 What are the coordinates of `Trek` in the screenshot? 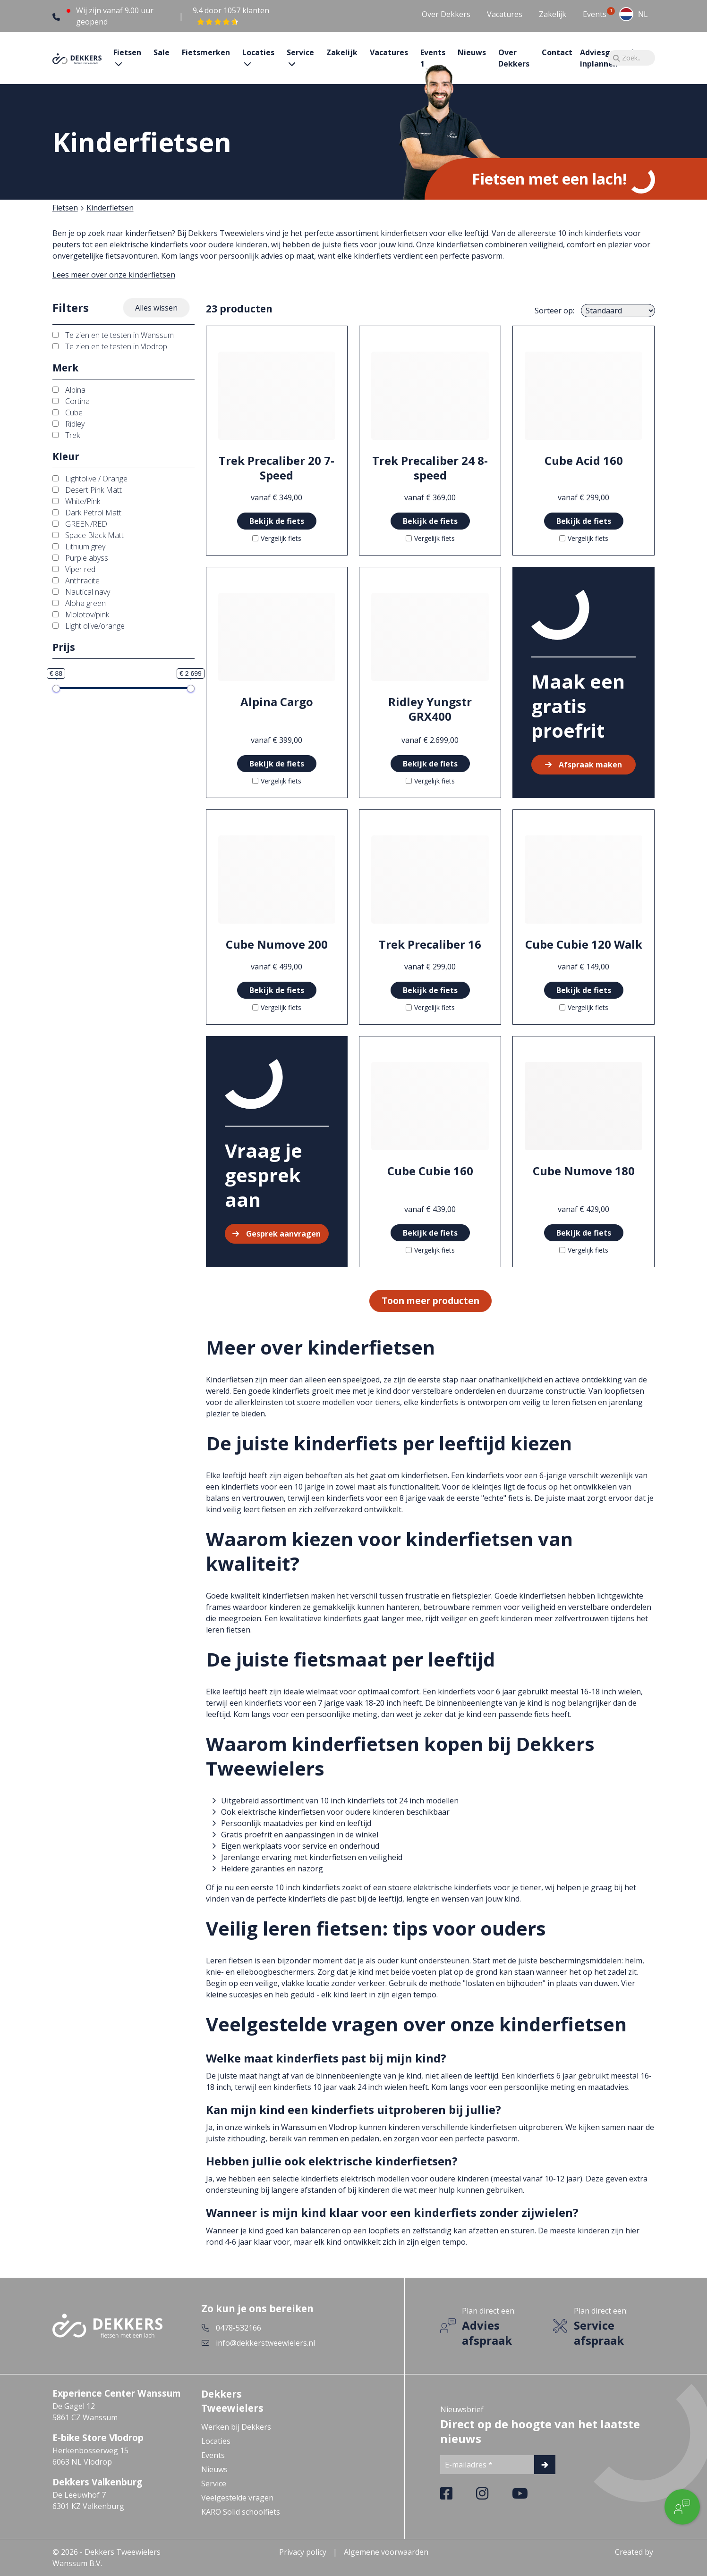 It's located at (66, 435).